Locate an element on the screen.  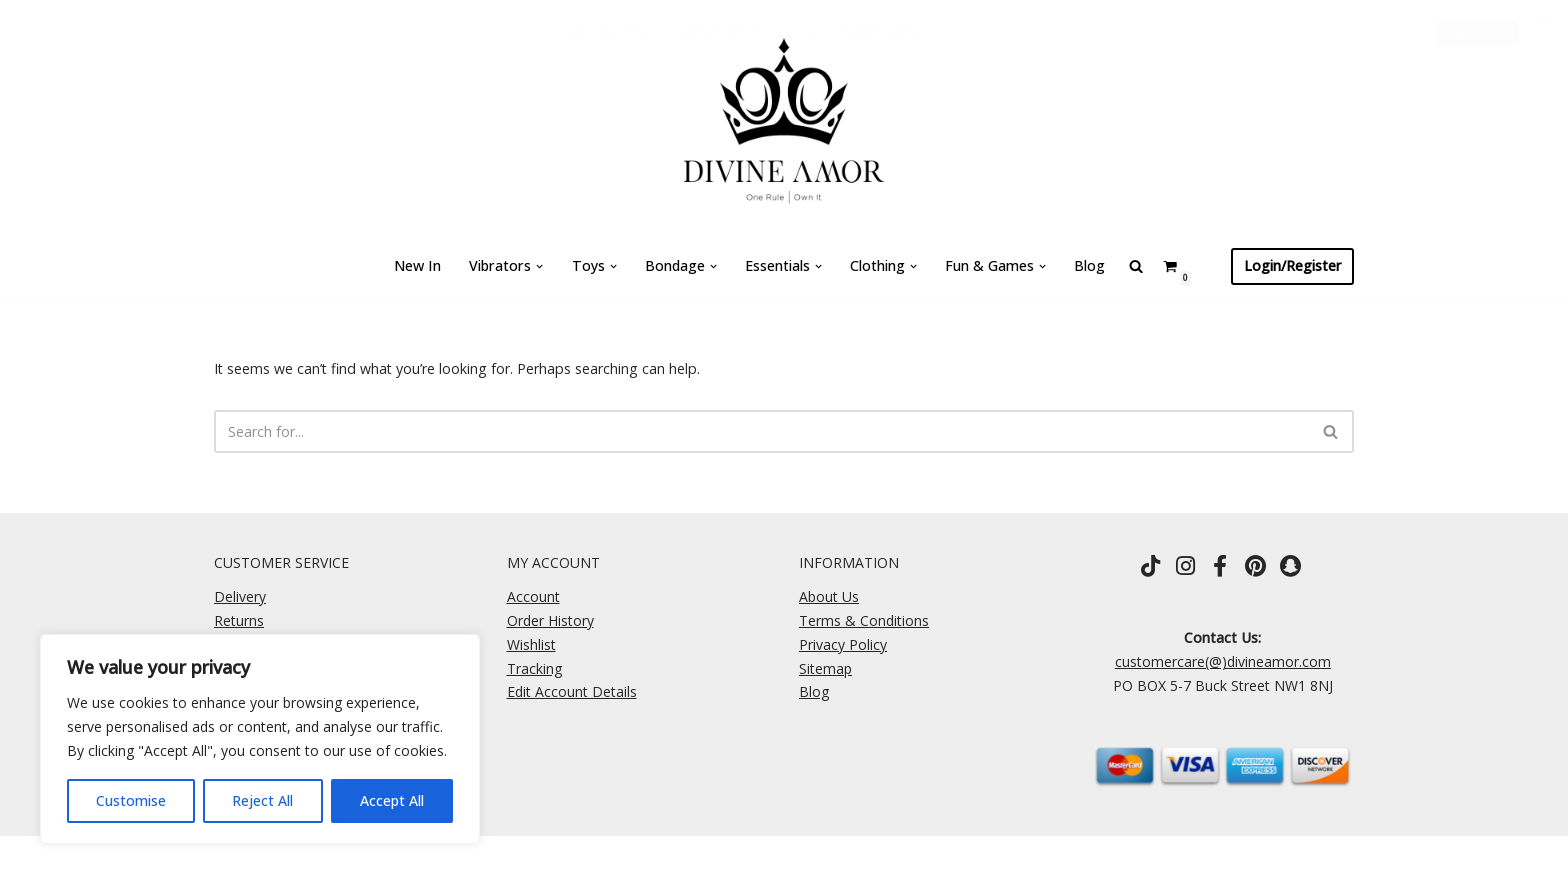
[Search] is located at coordinates (761, 431).